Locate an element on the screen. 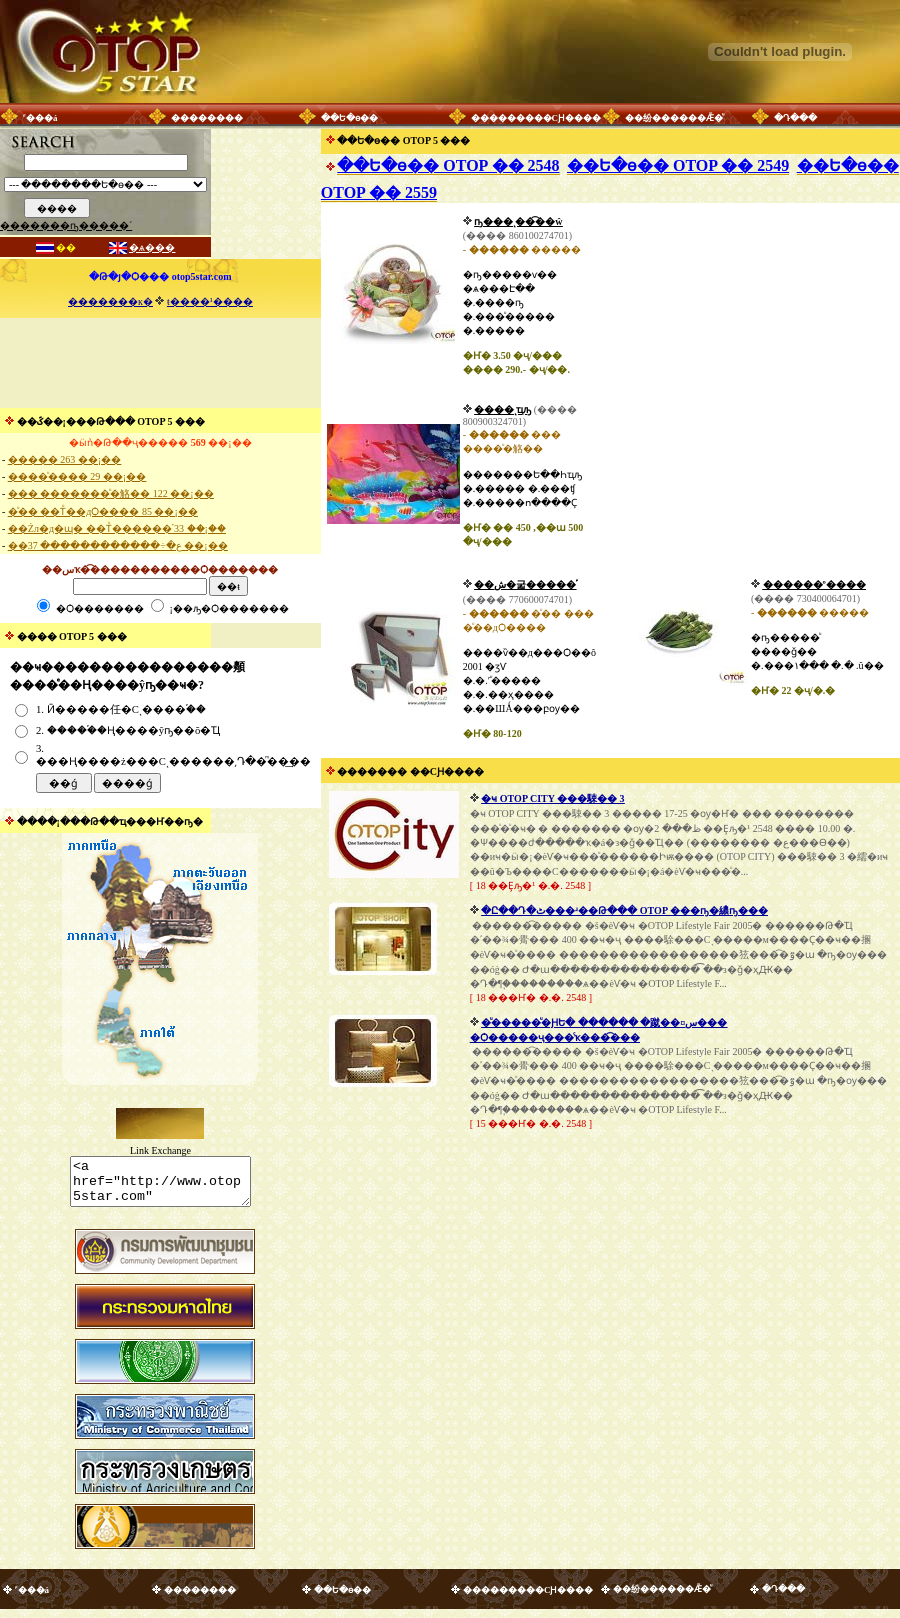 The image size is (900, 1618). ��Ե�ѳ�� is located at coordinates (349, 118).